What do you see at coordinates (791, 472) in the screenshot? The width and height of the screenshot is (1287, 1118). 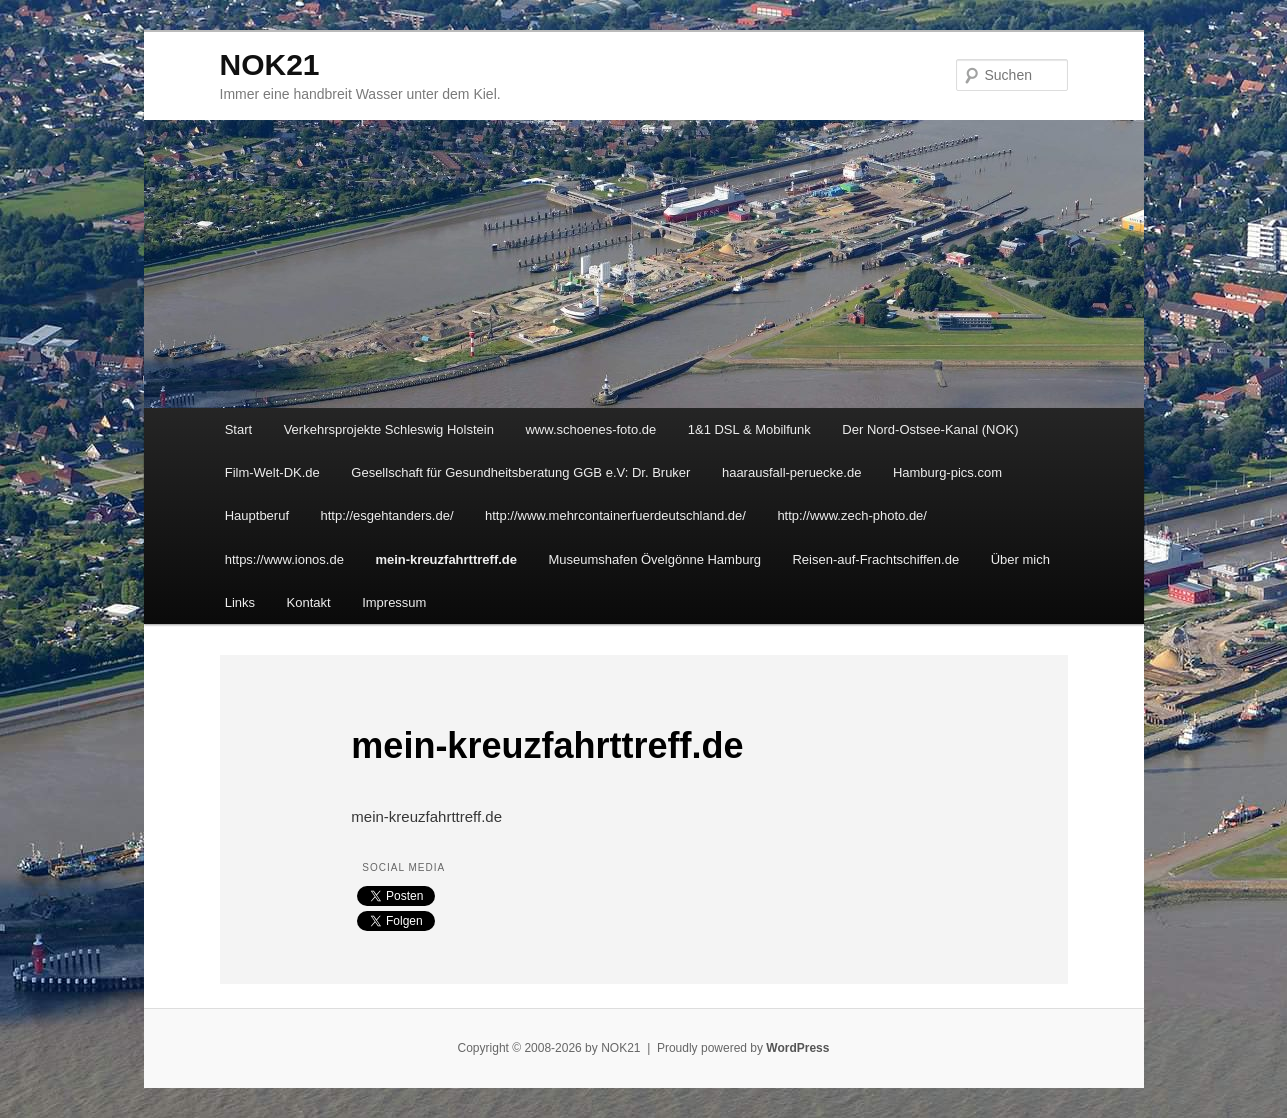 I see `haarausfall-peruecke.de` at bounding box center [791, 472].